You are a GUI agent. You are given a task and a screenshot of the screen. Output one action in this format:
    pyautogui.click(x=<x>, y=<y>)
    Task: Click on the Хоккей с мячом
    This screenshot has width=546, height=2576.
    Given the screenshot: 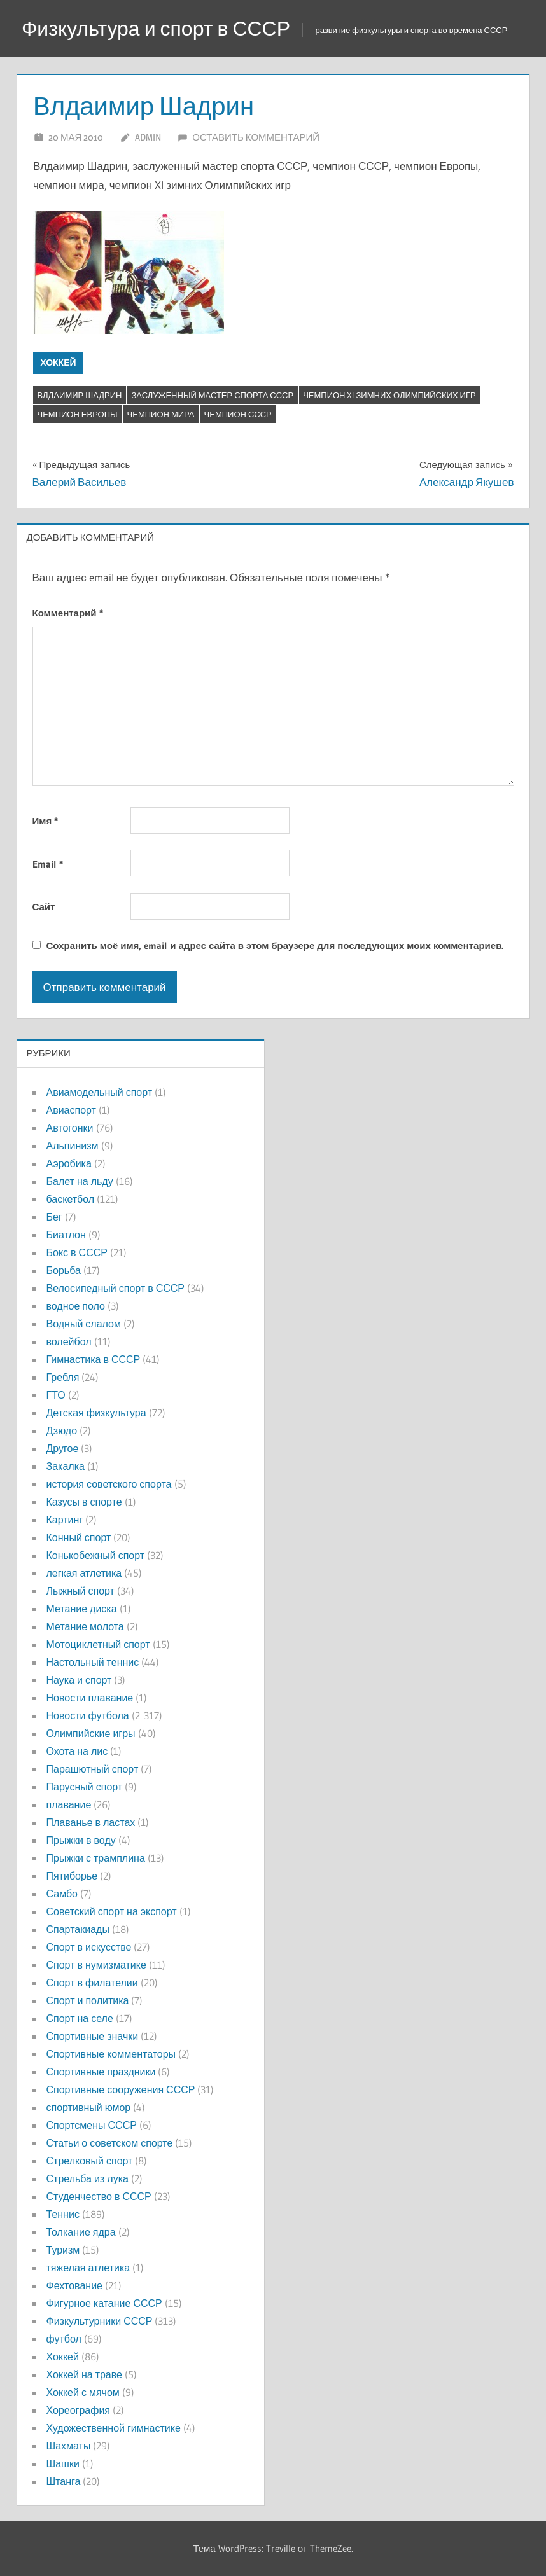 What is the action you would take?
    pyautogui.click(x=83, y=2392)
    